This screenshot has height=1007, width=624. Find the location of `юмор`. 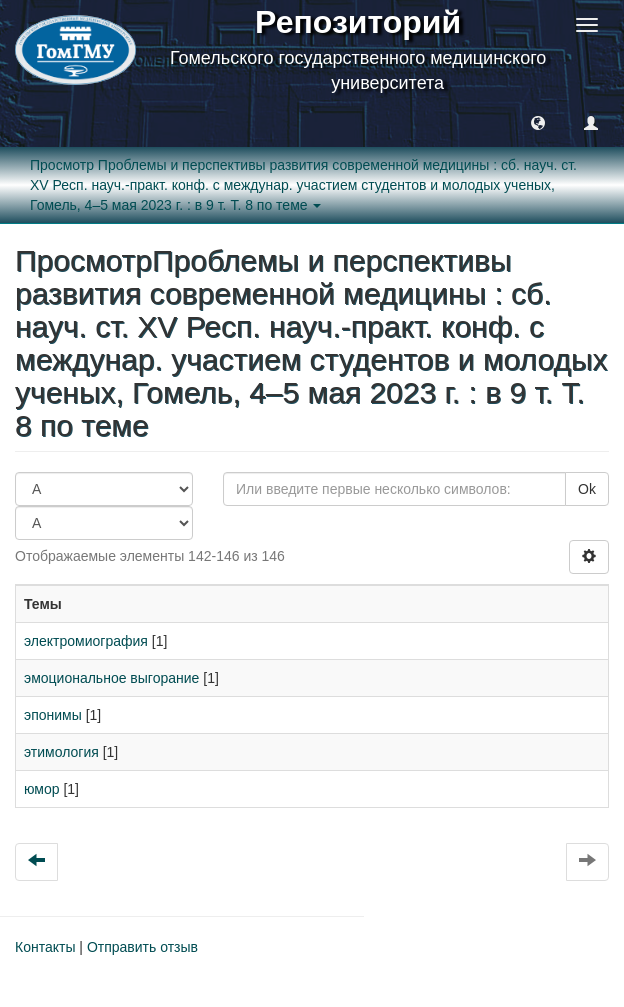

юмор is located at coordinates (42, 789).